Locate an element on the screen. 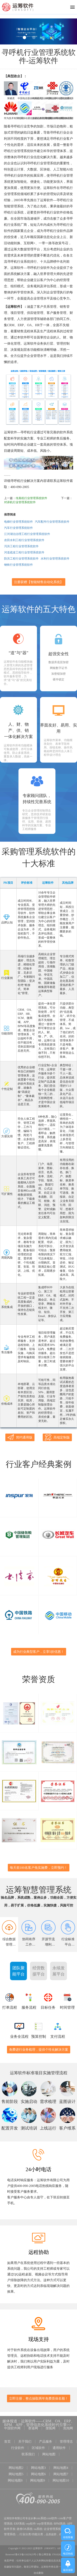  区域软件 is located at coordinates (38, 2448).